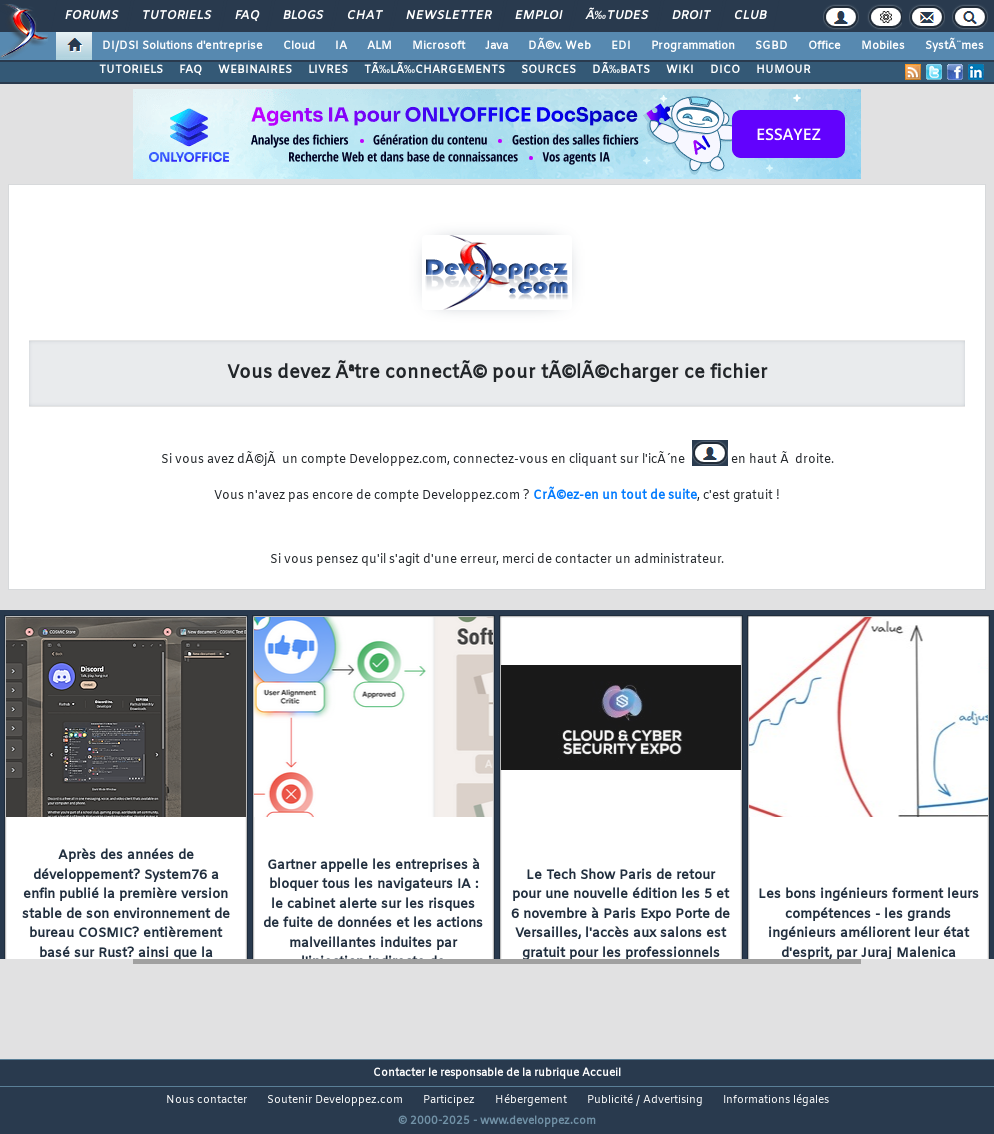 This screenshot has width=994, height=1134. Describe the element at coordinates (379, 46) in the screenshot. I see `ALM` at that location.